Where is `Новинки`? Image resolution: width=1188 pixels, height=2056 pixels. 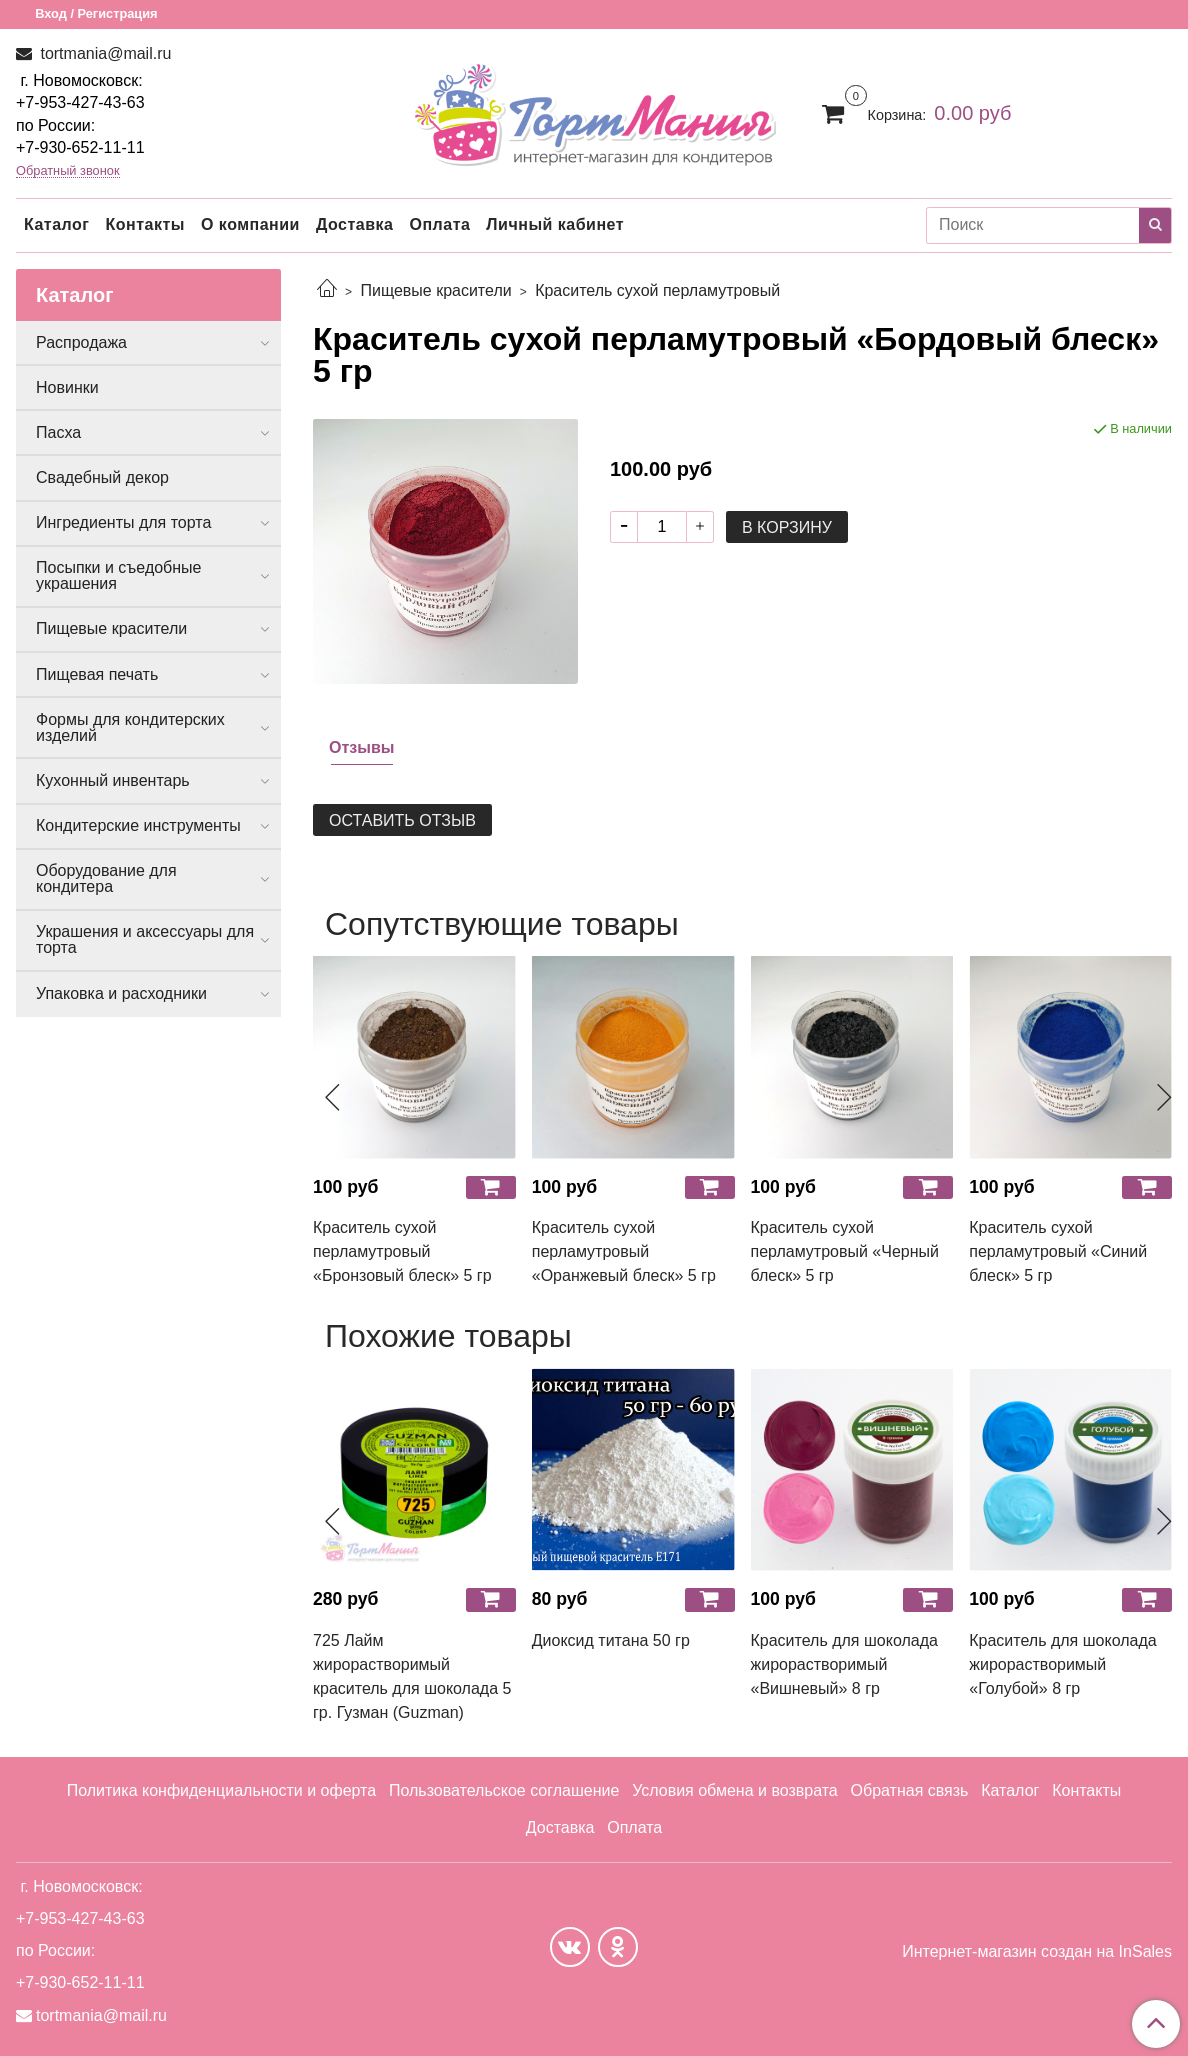
Новинки is located at coordinates (67, 387).